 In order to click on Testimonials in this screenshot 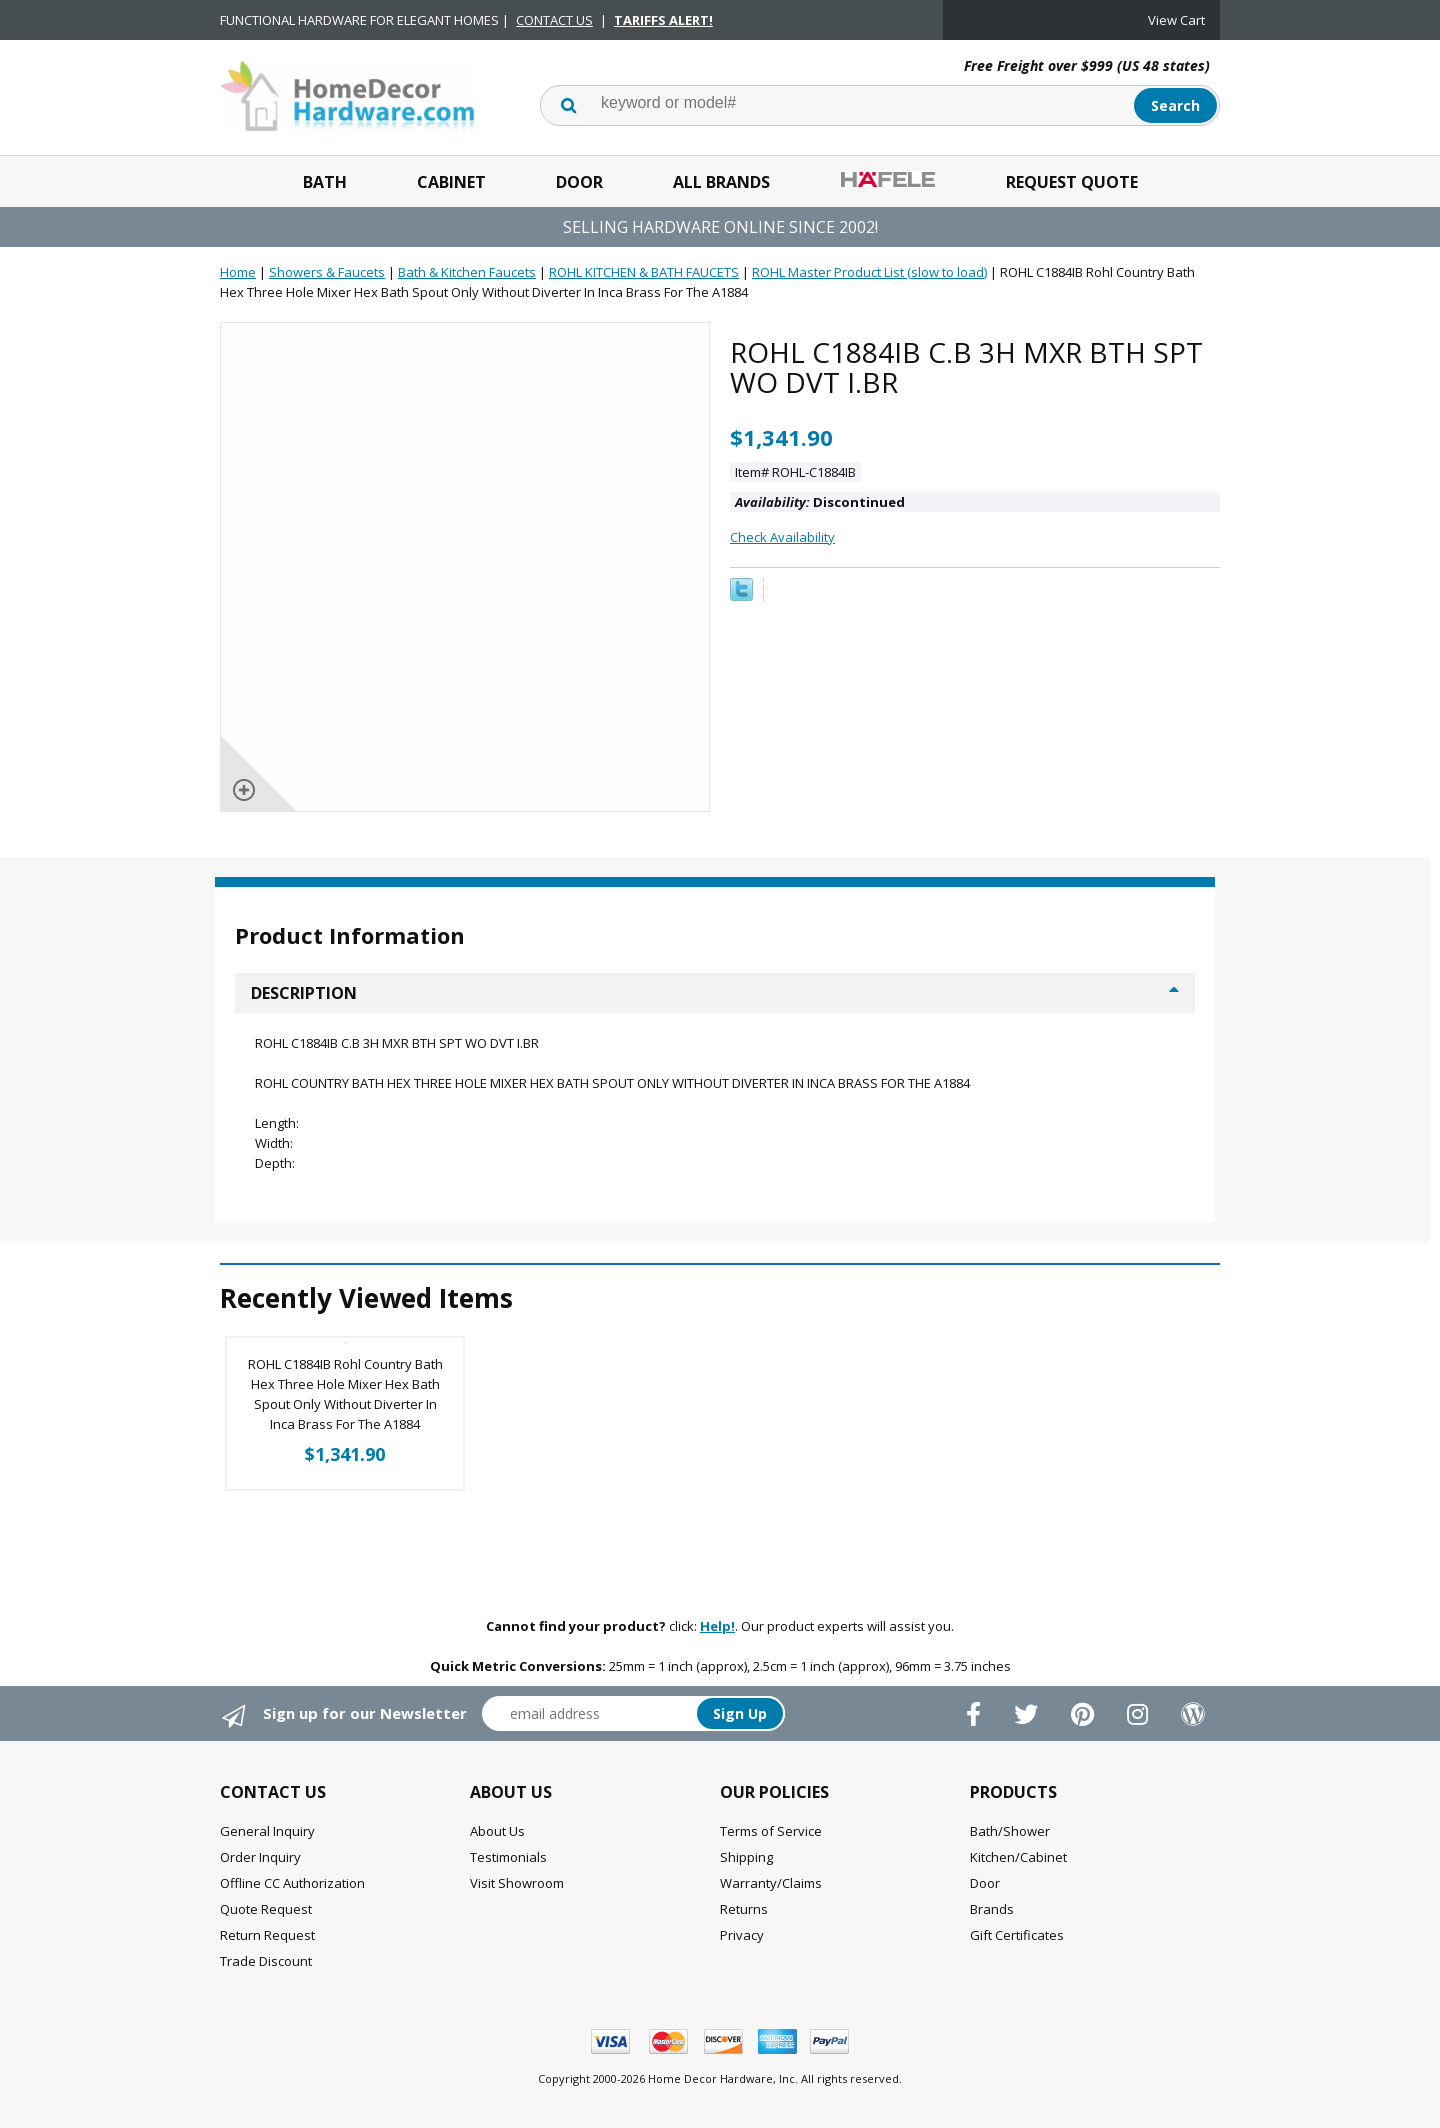, I will do `click(508, 1857)`.